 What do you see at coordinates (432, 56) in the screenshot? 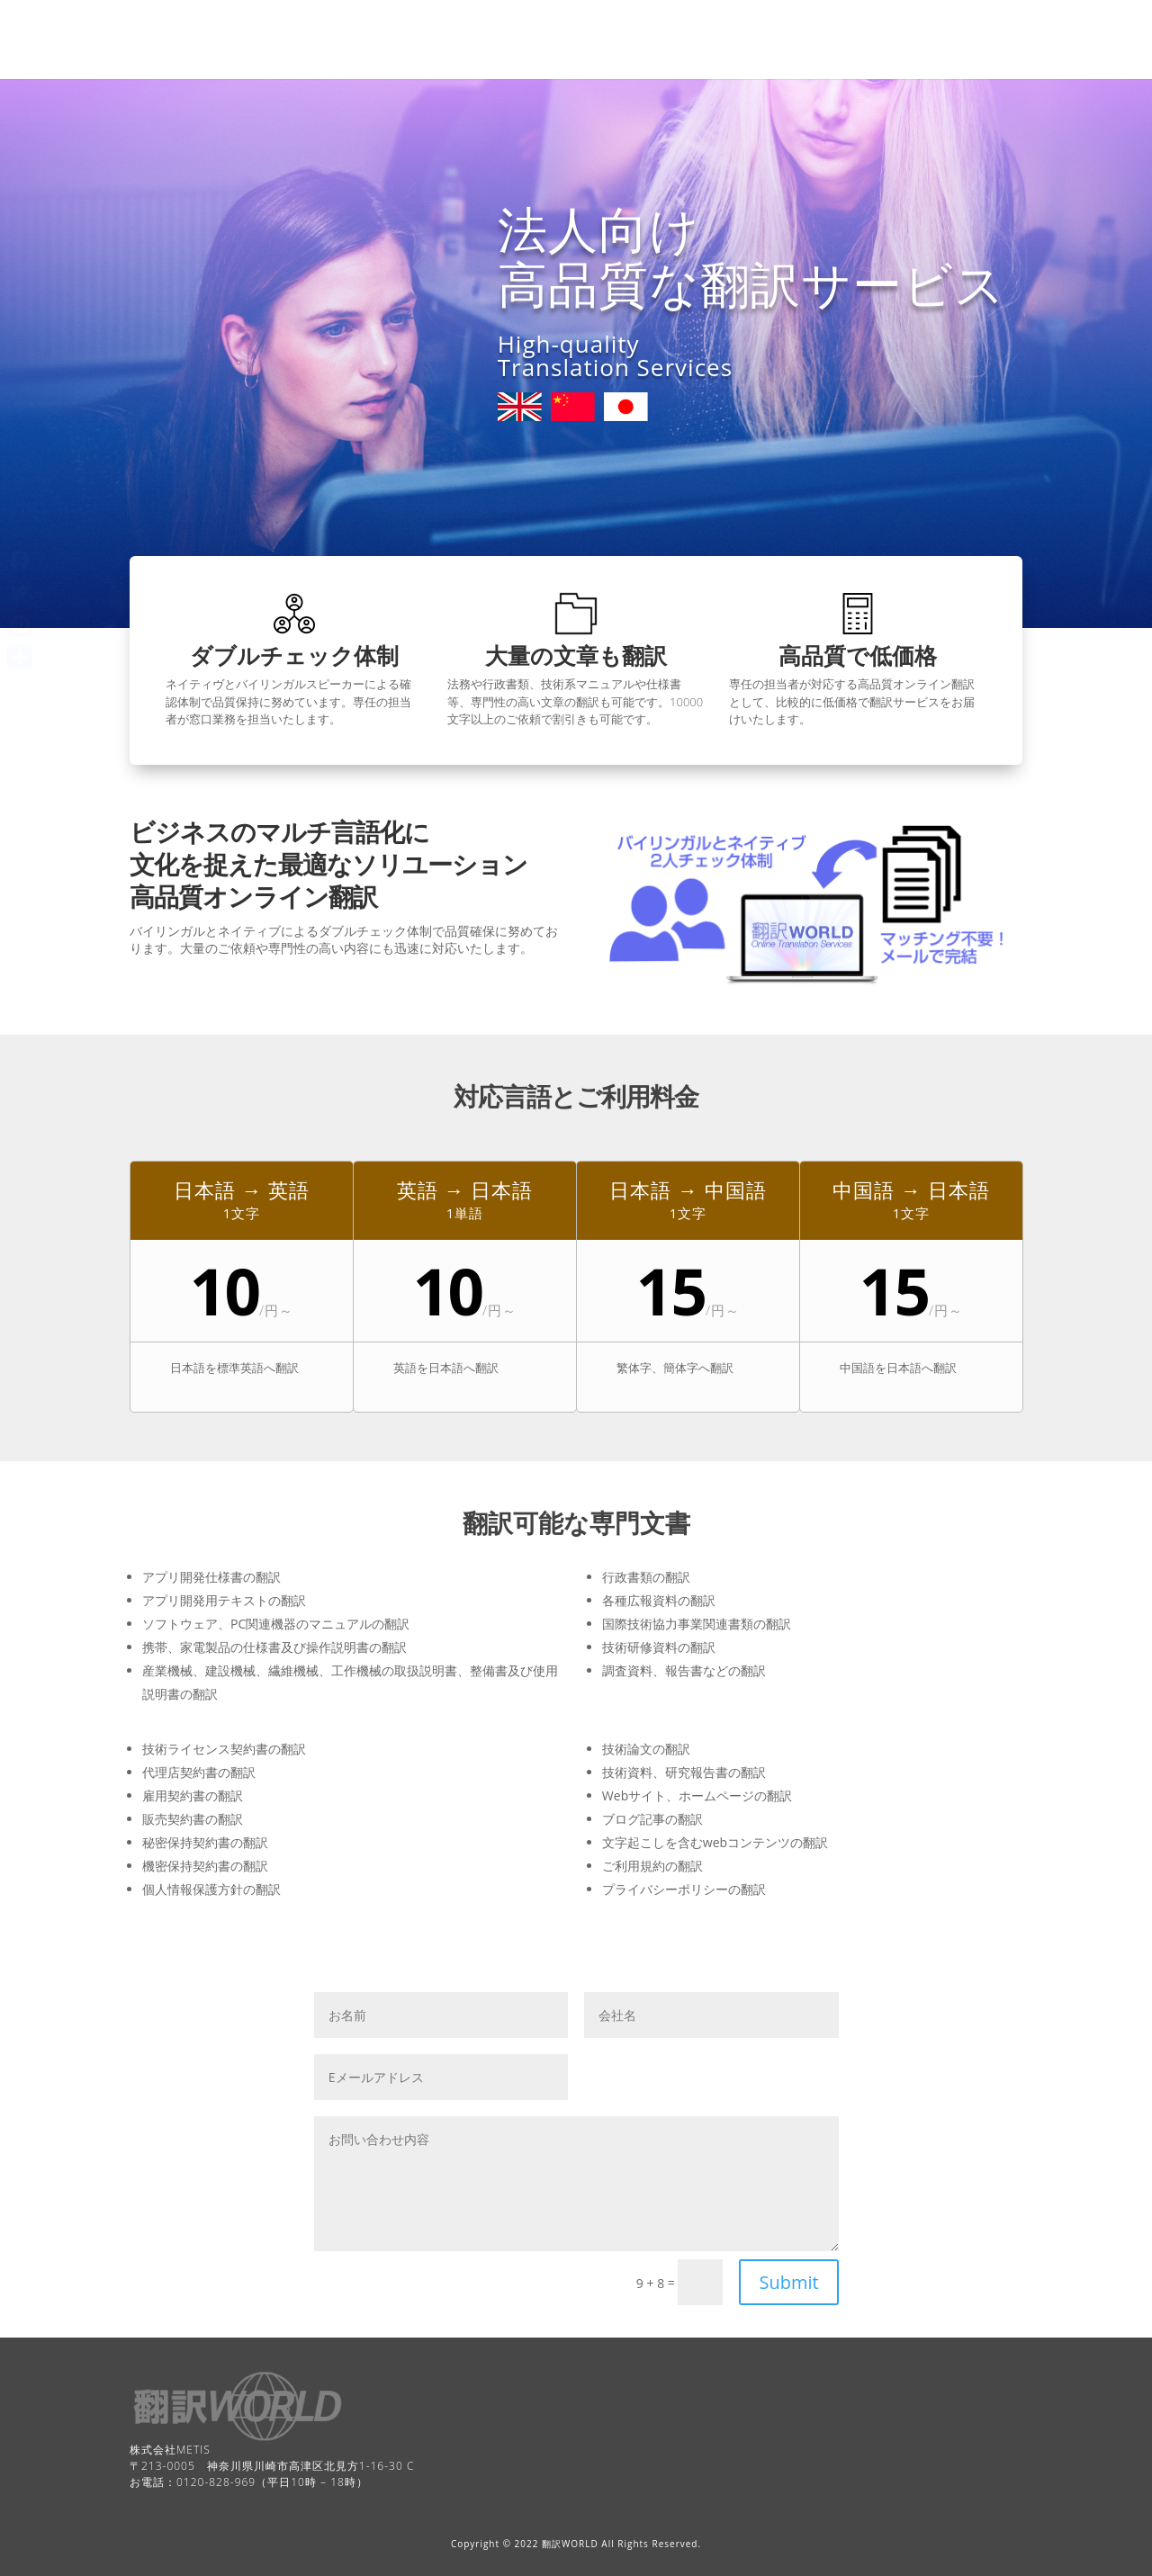
I see `Terms of use` at bounding box center [432, 56].